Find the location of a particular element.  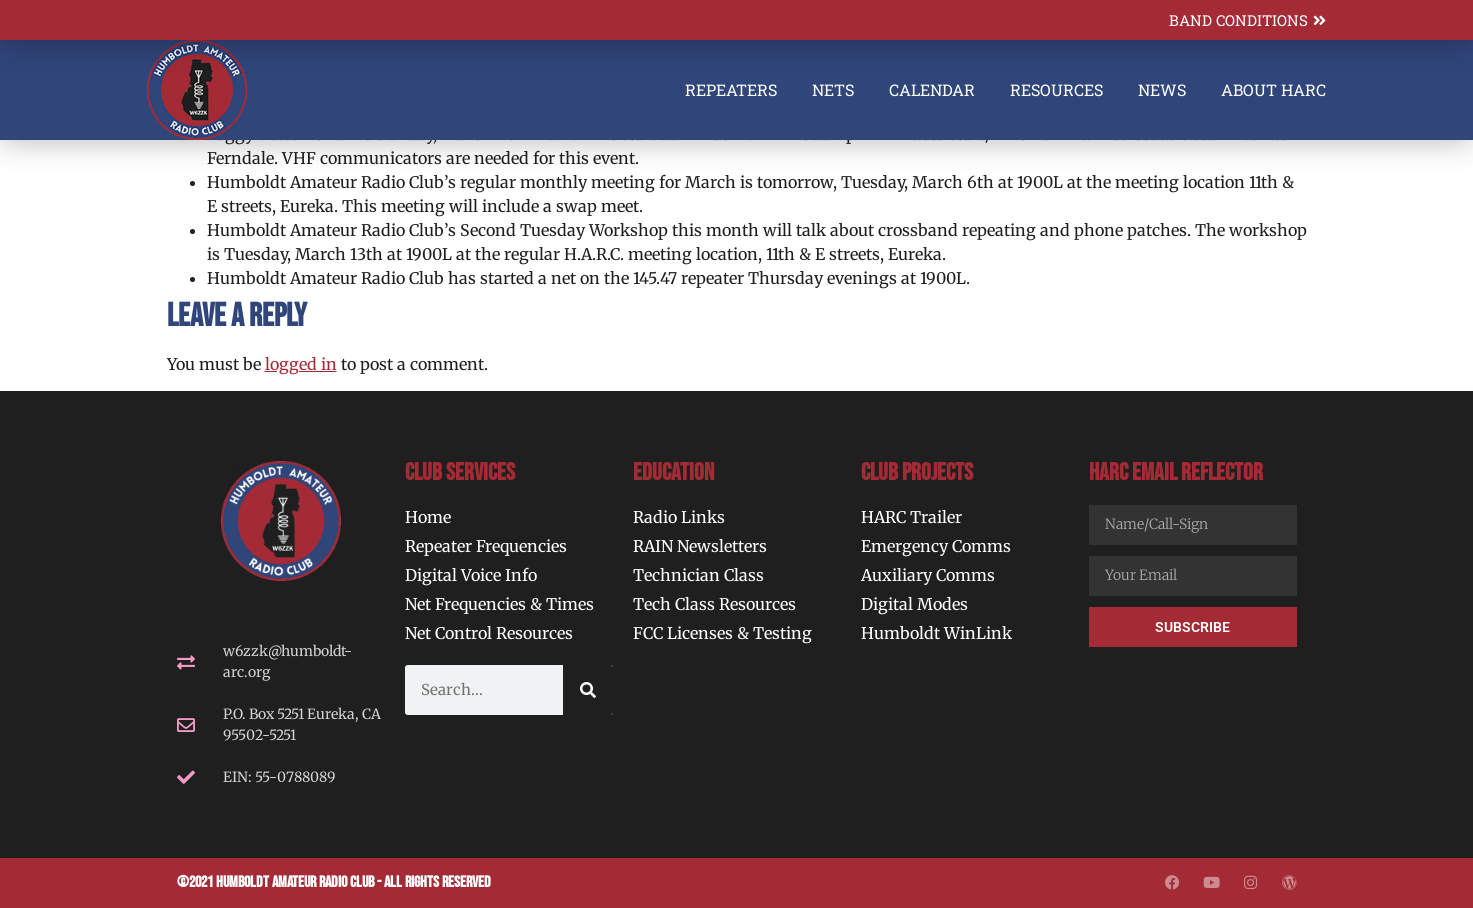

Calendar is located at coordinates (932, 89).